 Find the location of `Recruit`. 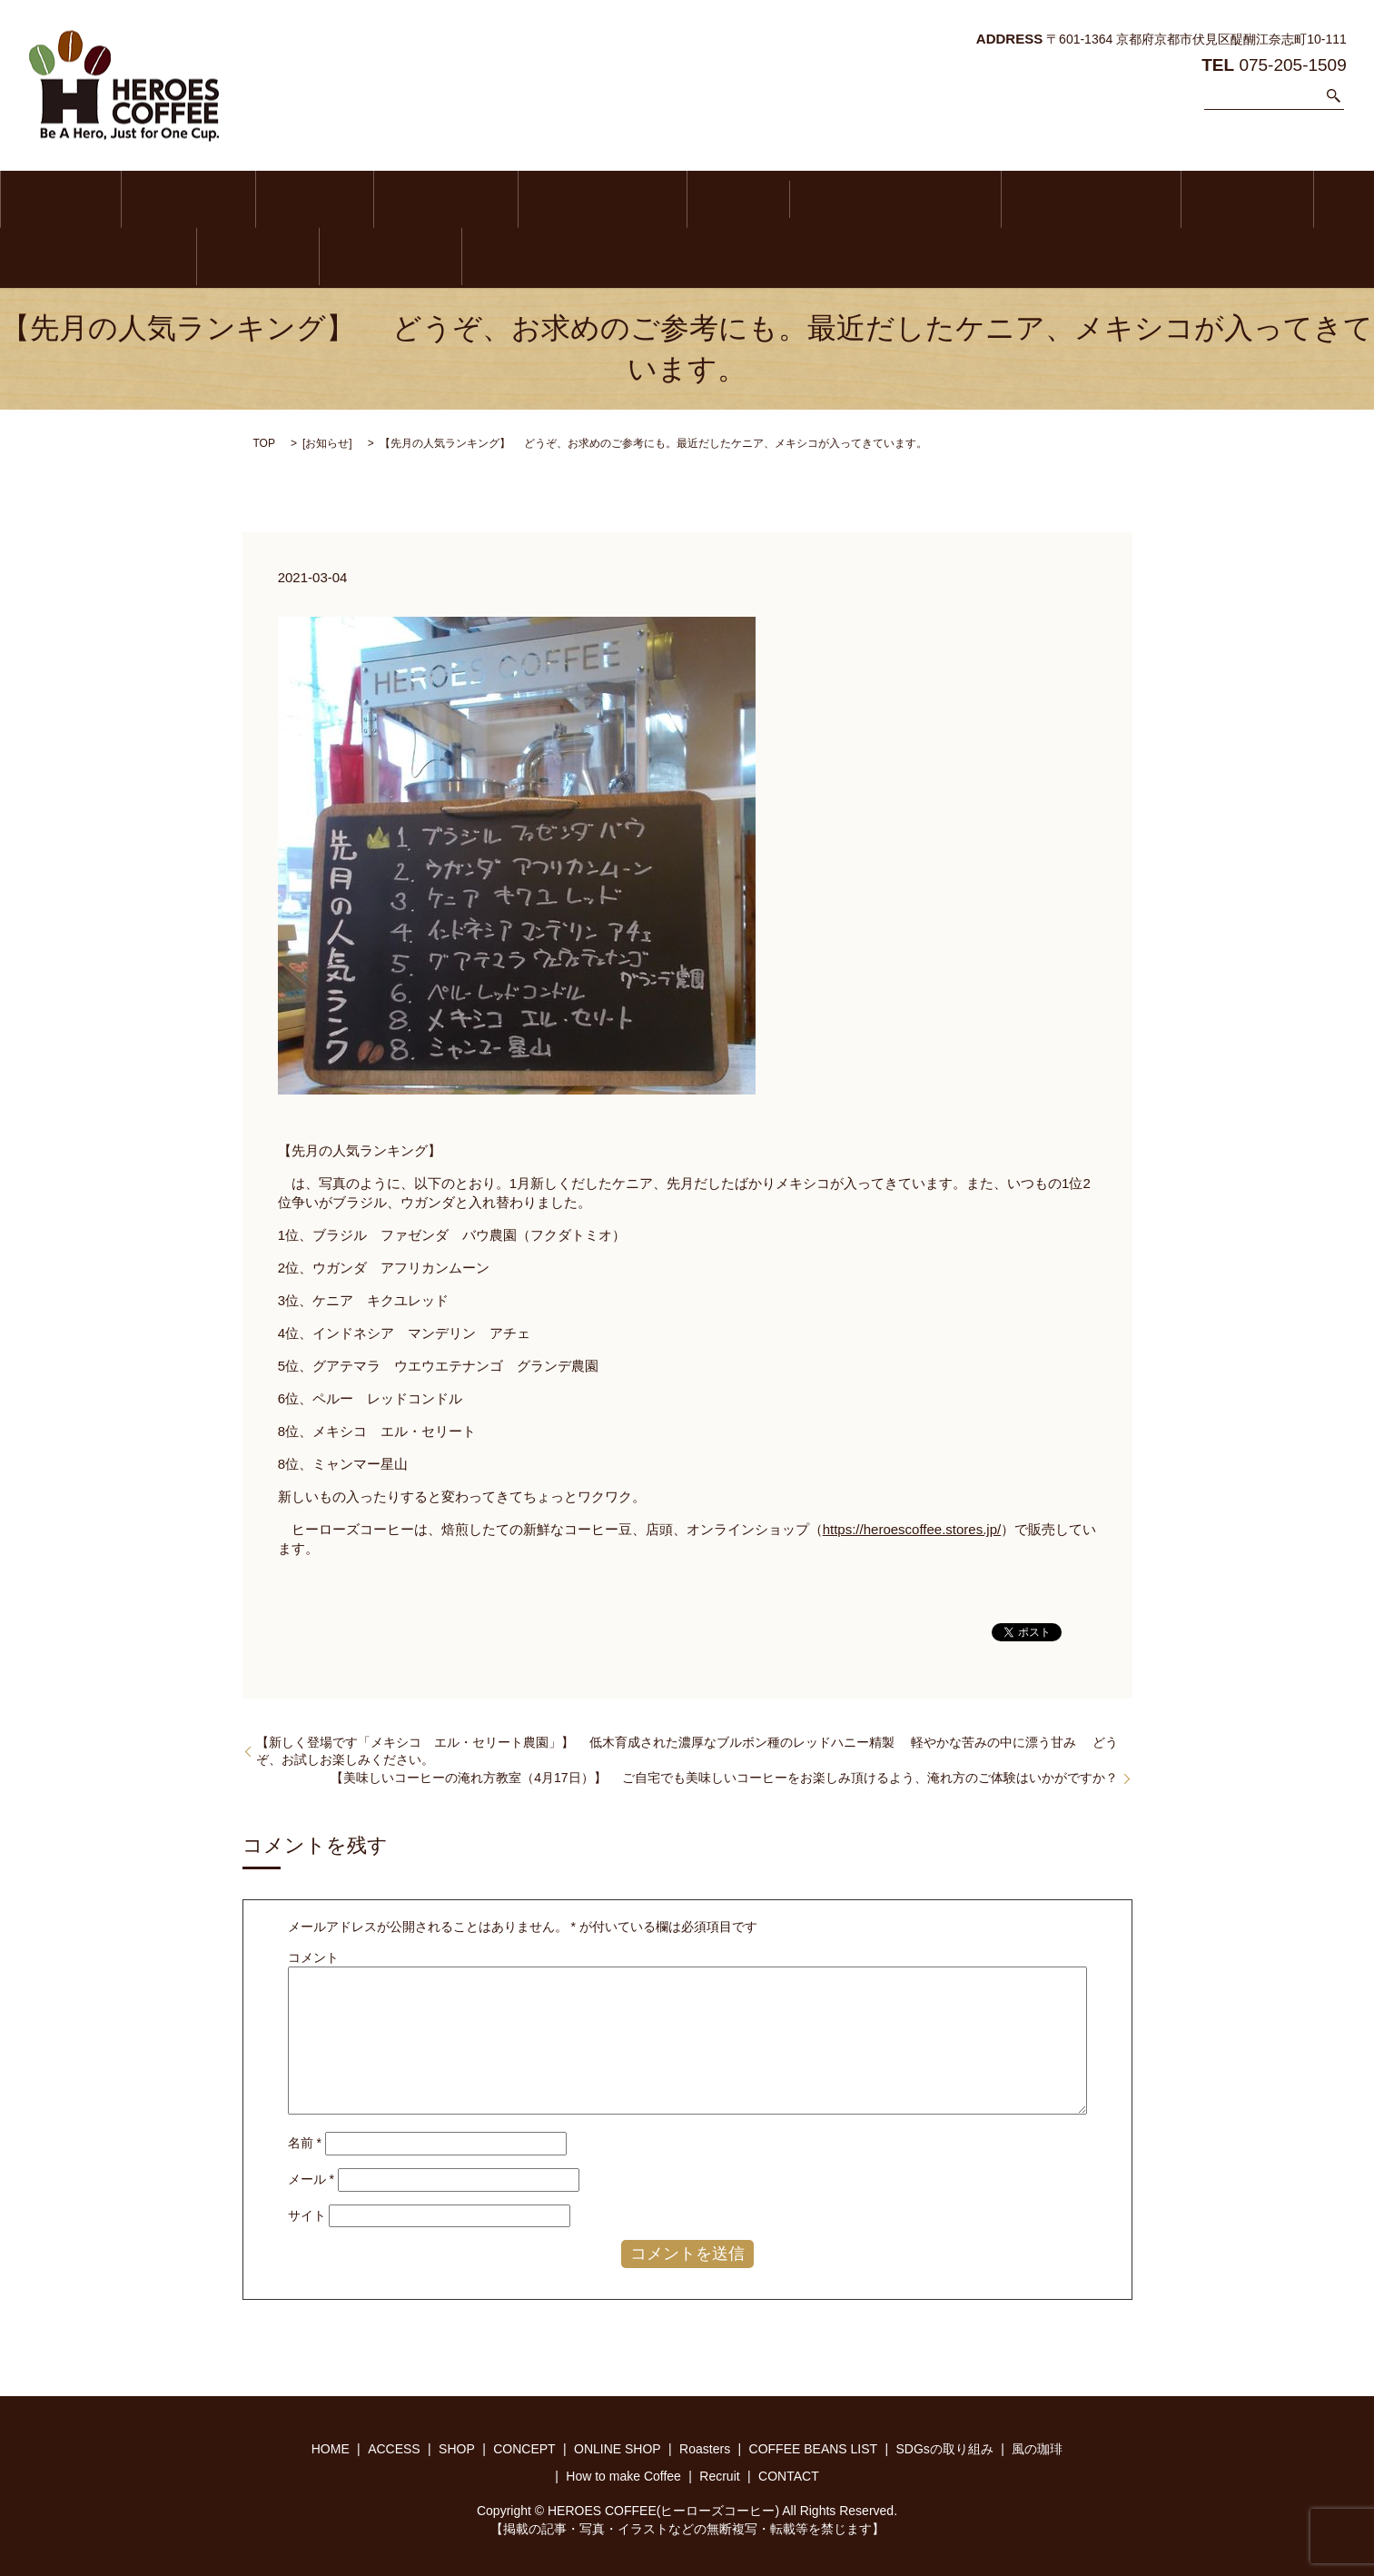

Recruit is located at coordinates (1305, 199).